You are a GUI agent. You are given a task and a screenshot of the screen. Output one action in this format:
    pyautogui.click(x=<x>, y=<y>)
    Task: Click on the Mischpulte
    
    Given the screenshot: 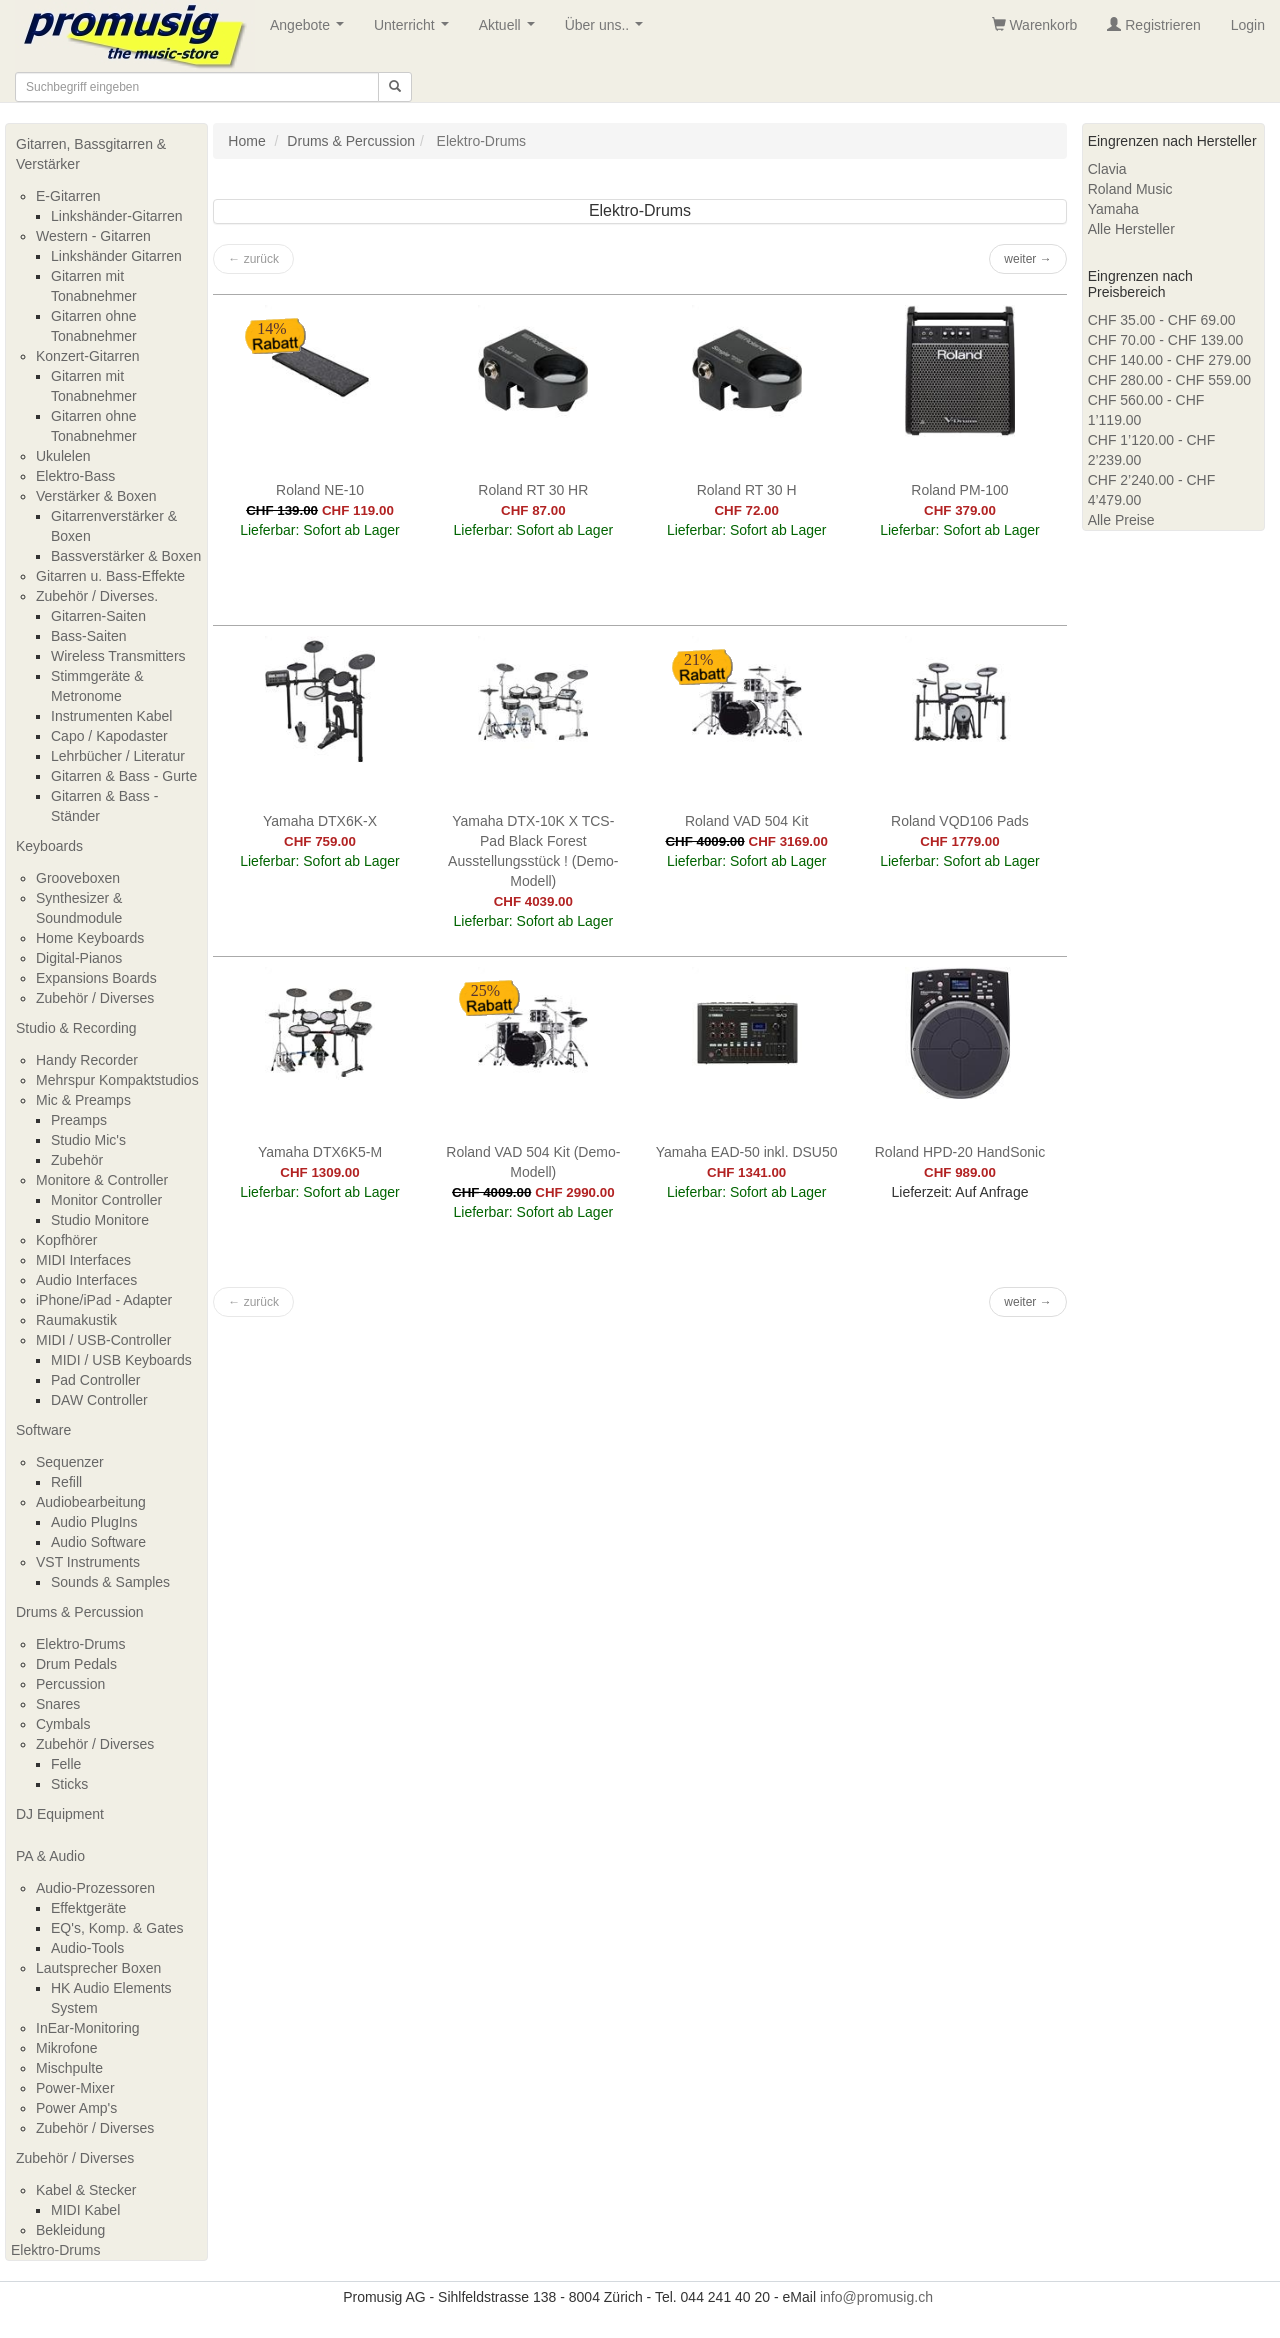 What is the action you would take?
    pyautogui.click(x=69, y=2068)
    